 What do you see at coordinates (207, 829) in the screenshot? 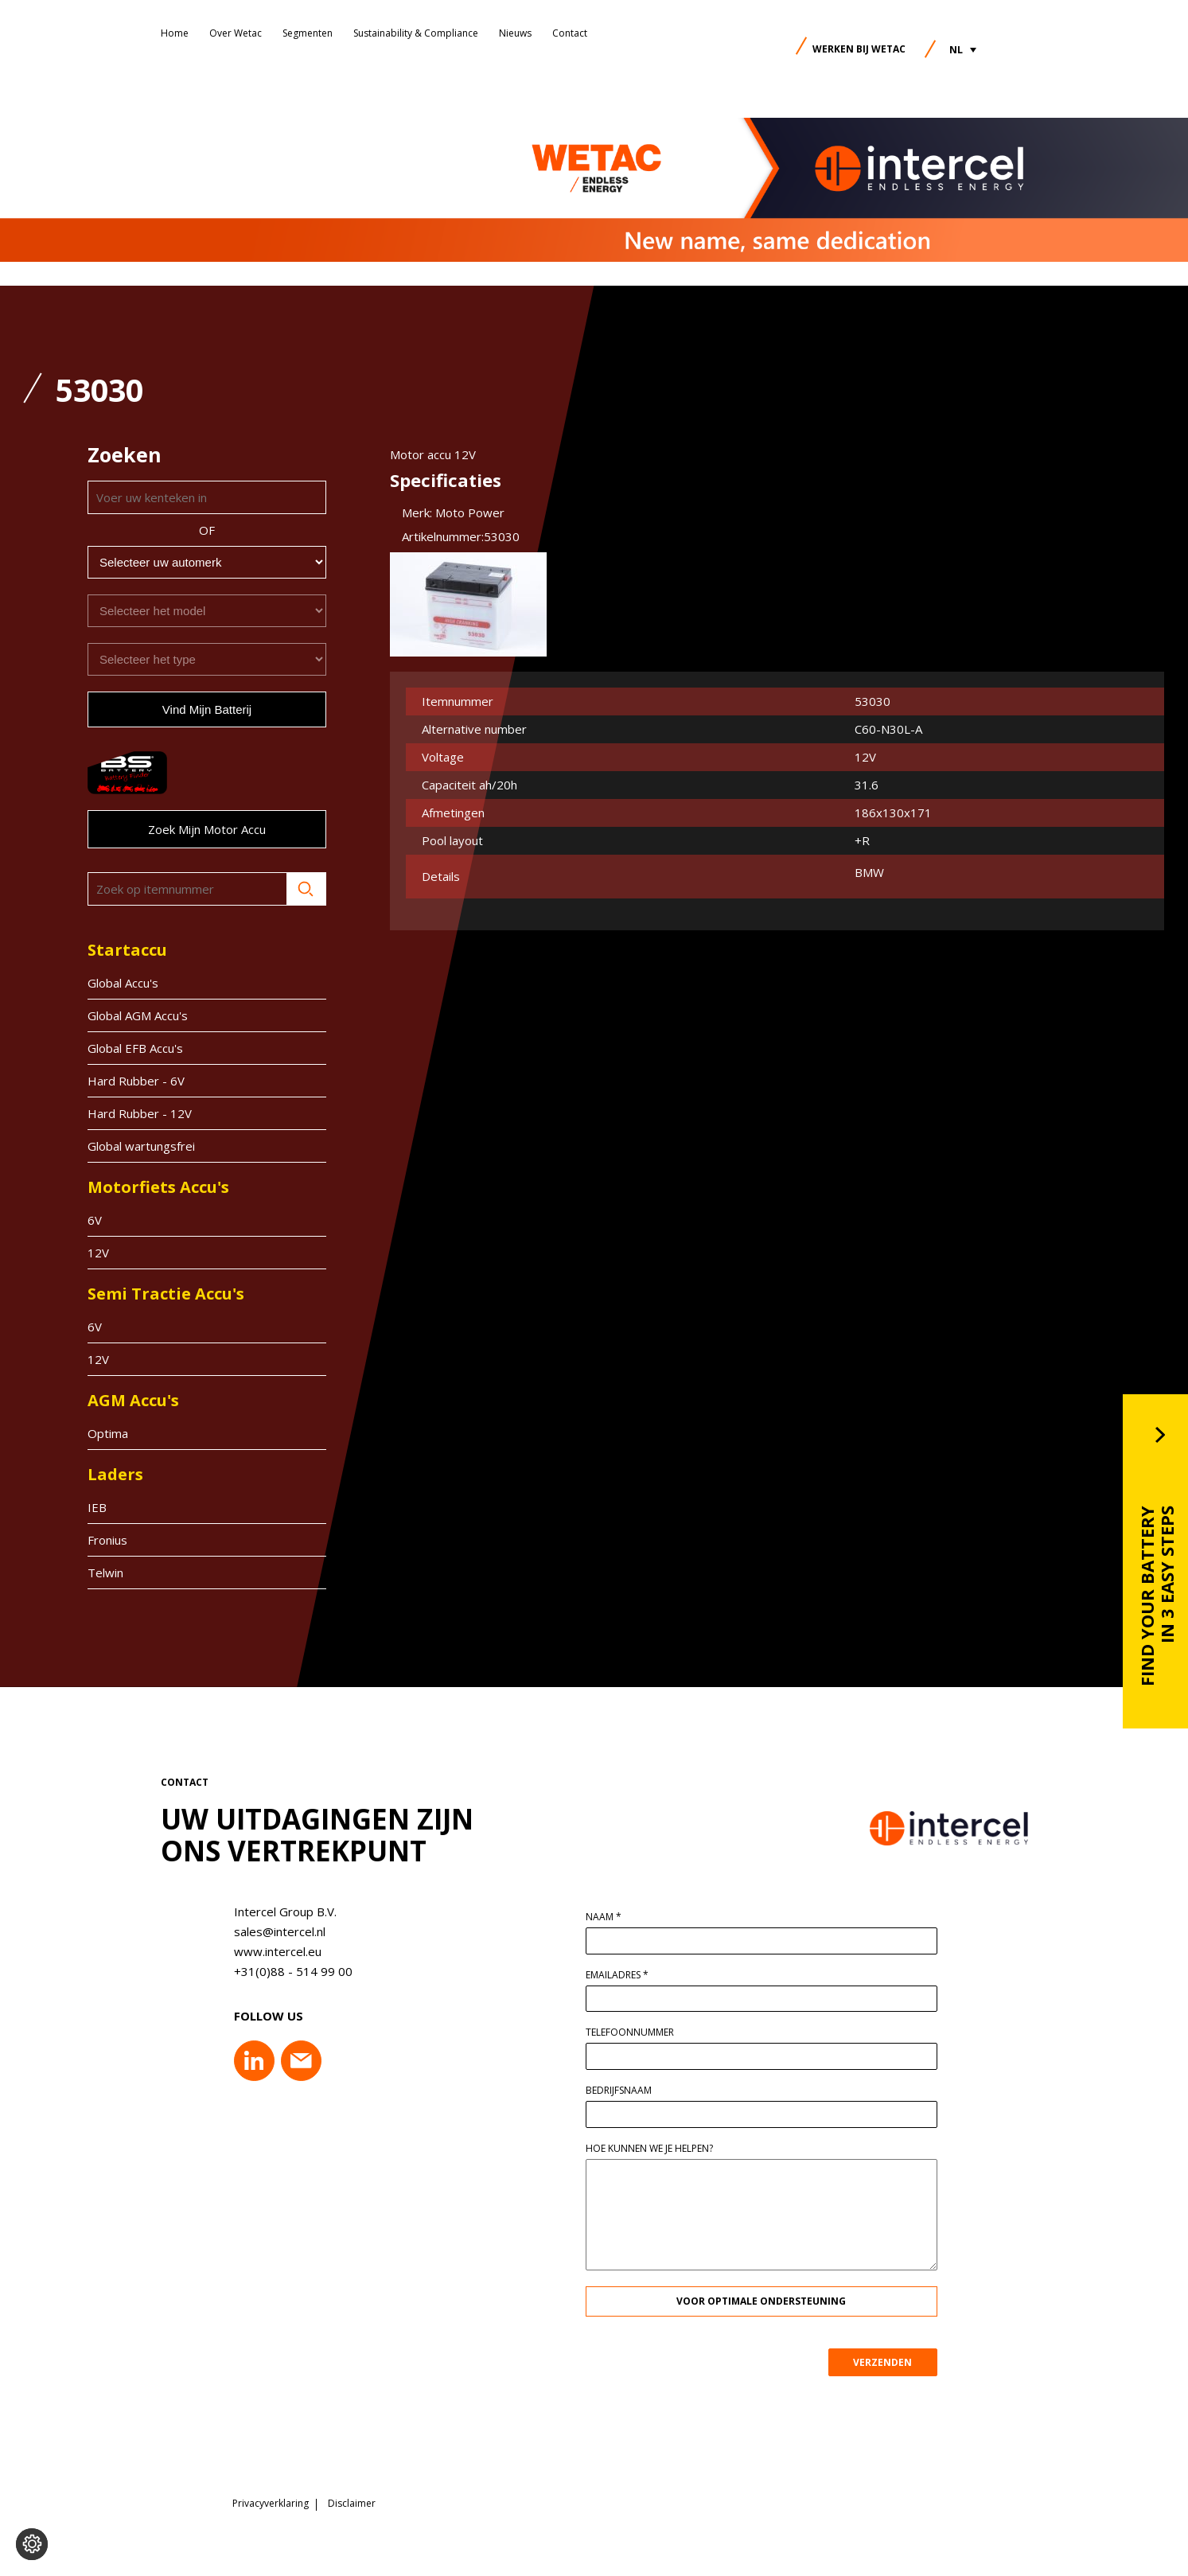
I see `Zoek mijn motor accu` at bounding box center [207, 829].